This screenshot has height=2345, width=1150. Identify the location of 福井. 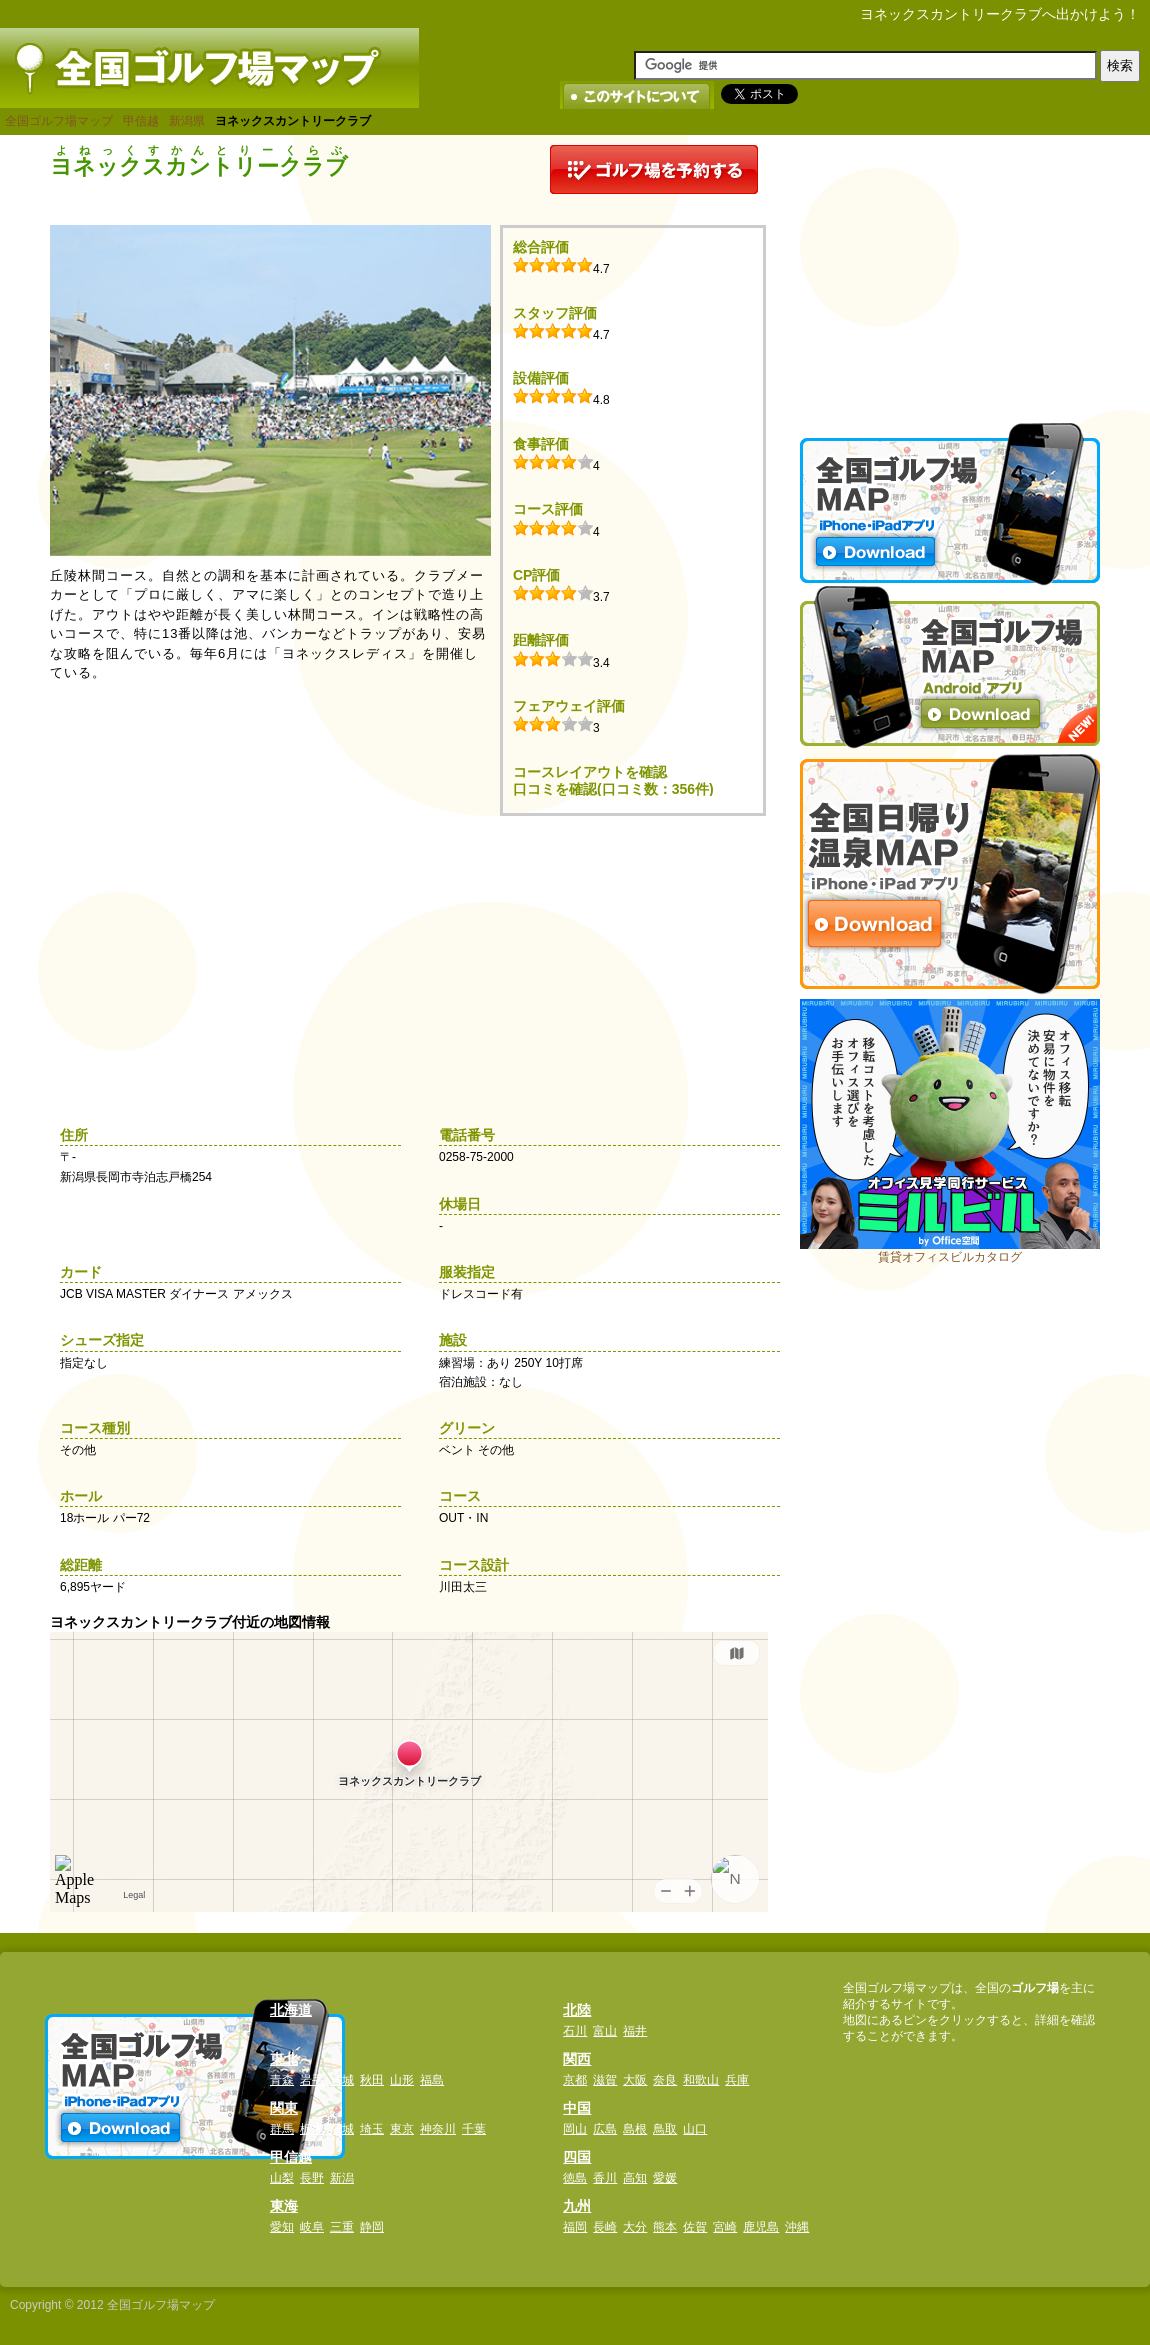
(635, 2031).